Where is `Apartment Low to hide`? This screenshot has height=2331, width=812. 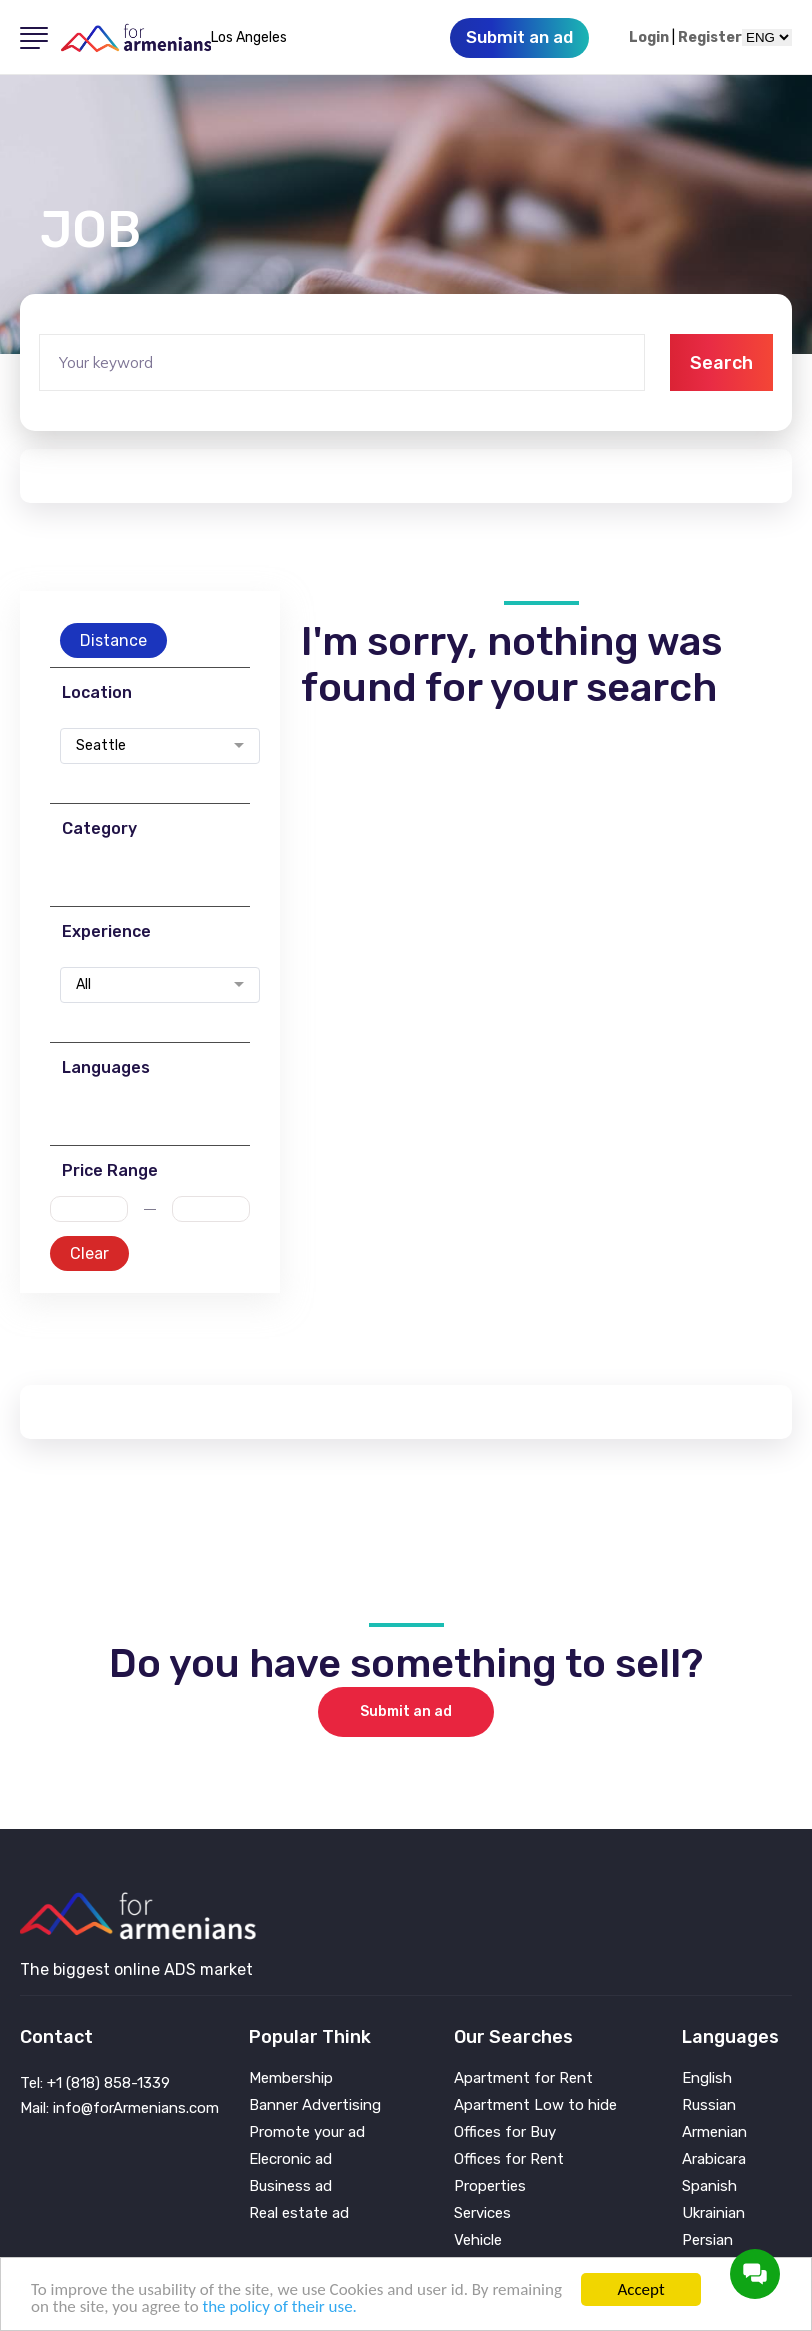 Apartment Low to hide is located at coordinates (535, 2105).